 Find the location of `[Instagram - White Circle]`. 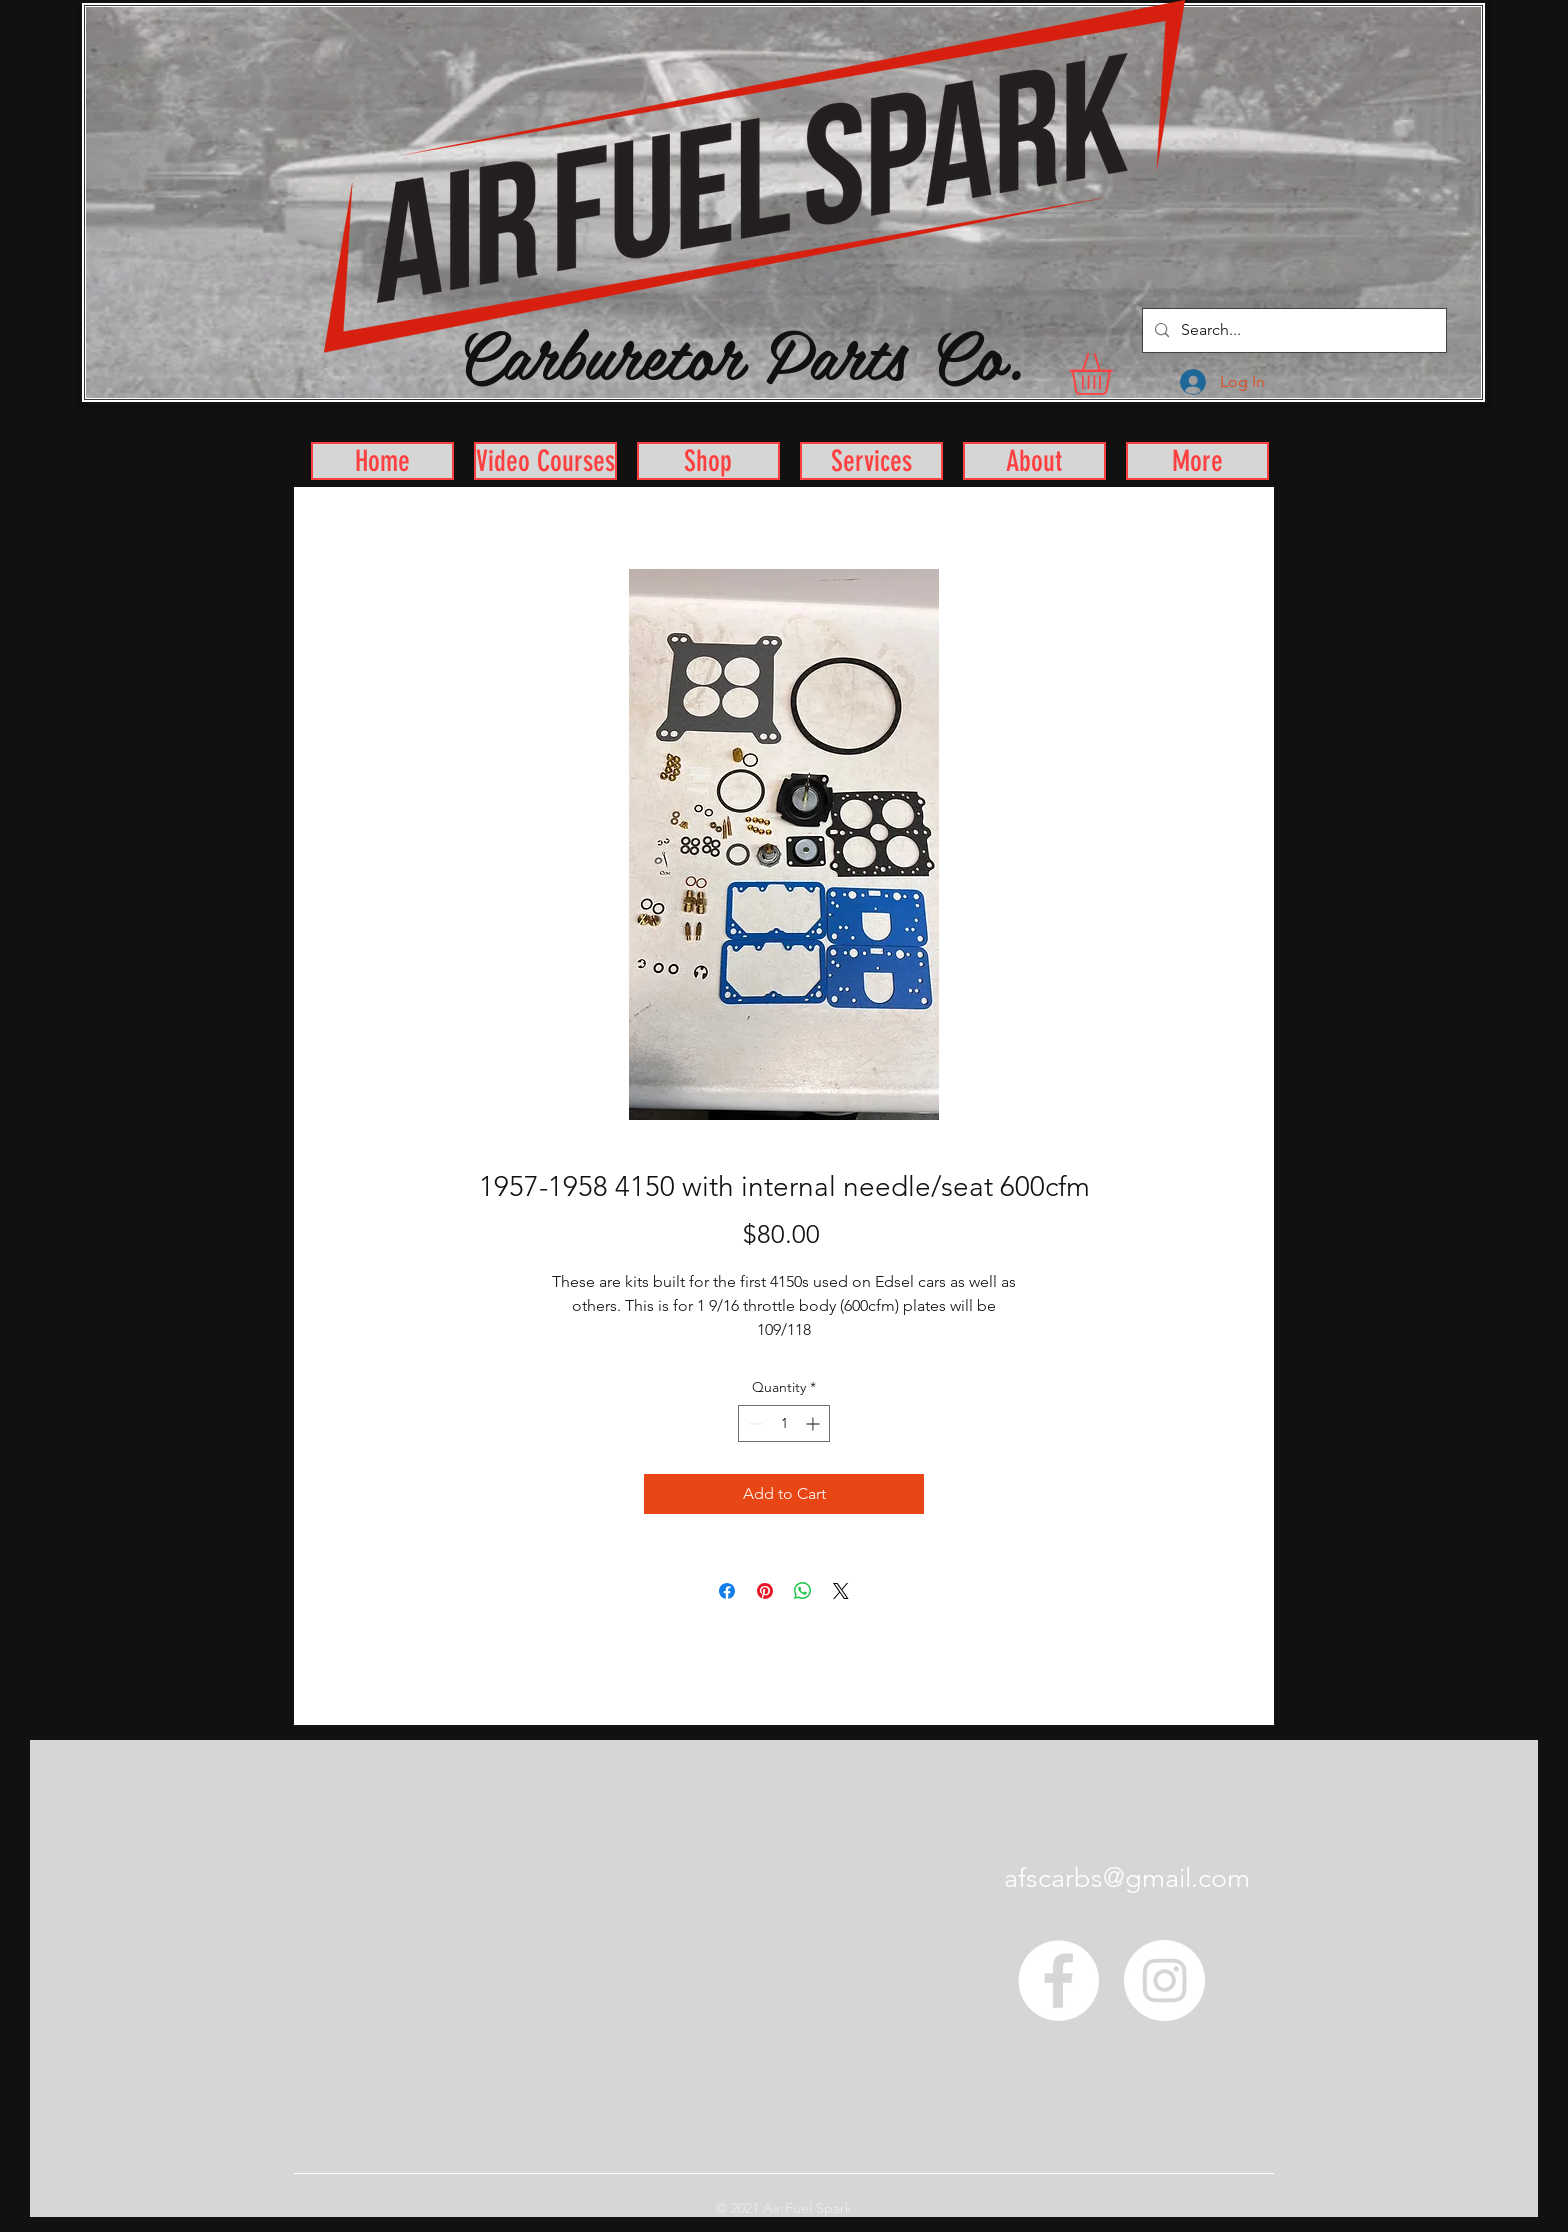

[Instagram - White Circle] is located at coordinates (1164, 1980).